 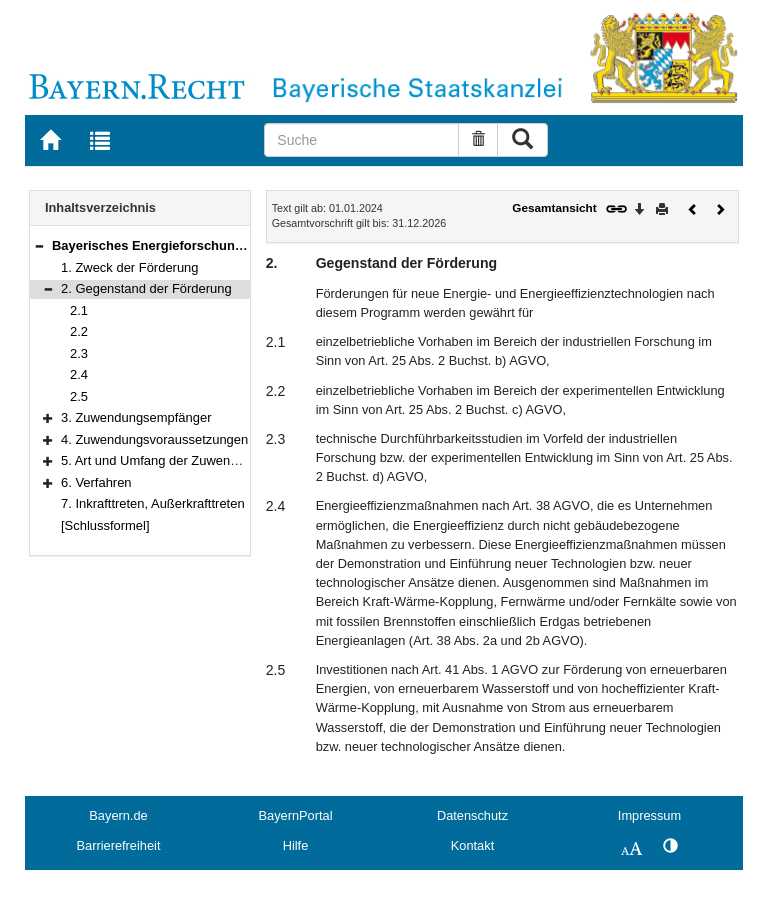 I want to click on 2.2, so click(x=79, y=331).